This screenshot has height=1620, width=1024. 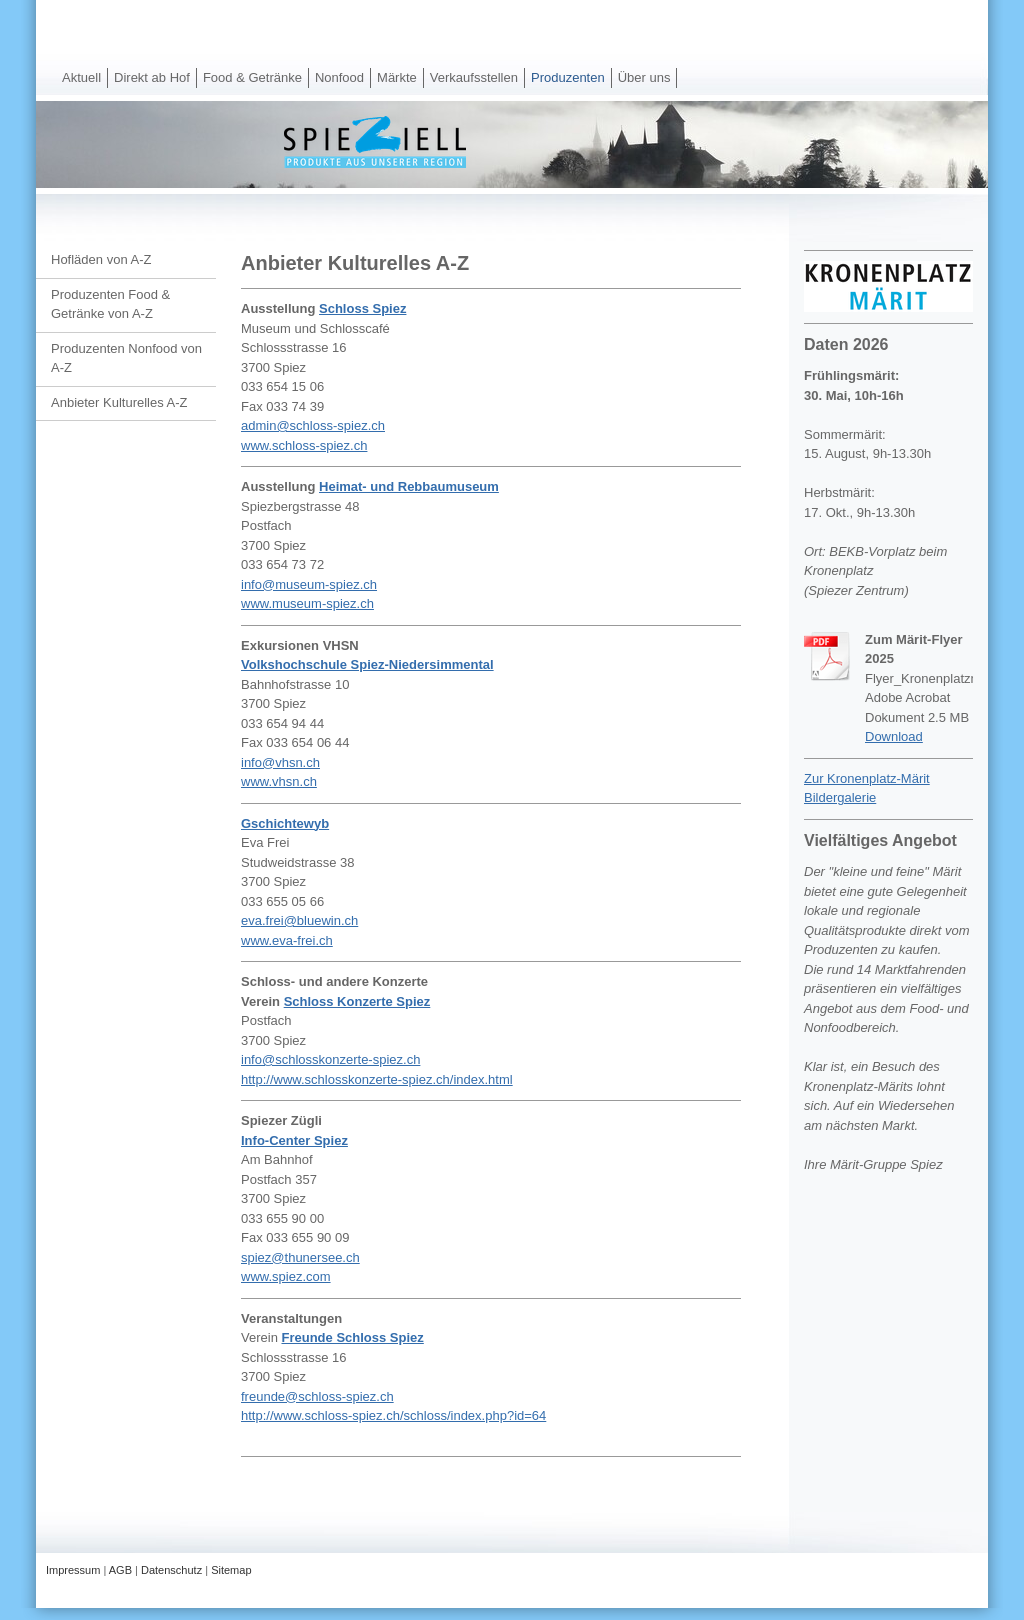 I want to click on Download, so click(x=894, y=736).